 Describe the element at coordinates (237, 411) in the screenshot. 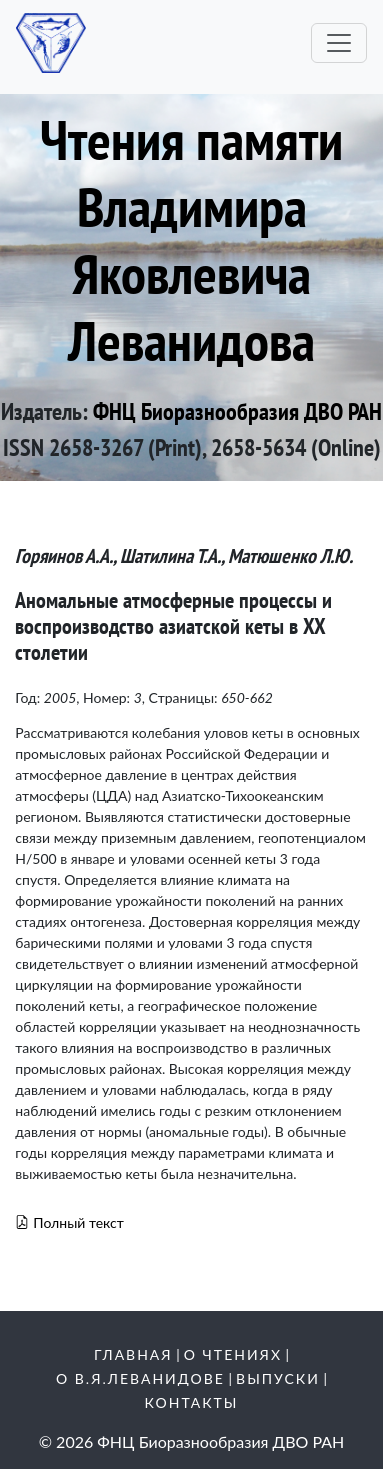

I see `ФНЦ Биоразнообразия ДВО РАН` at that location.